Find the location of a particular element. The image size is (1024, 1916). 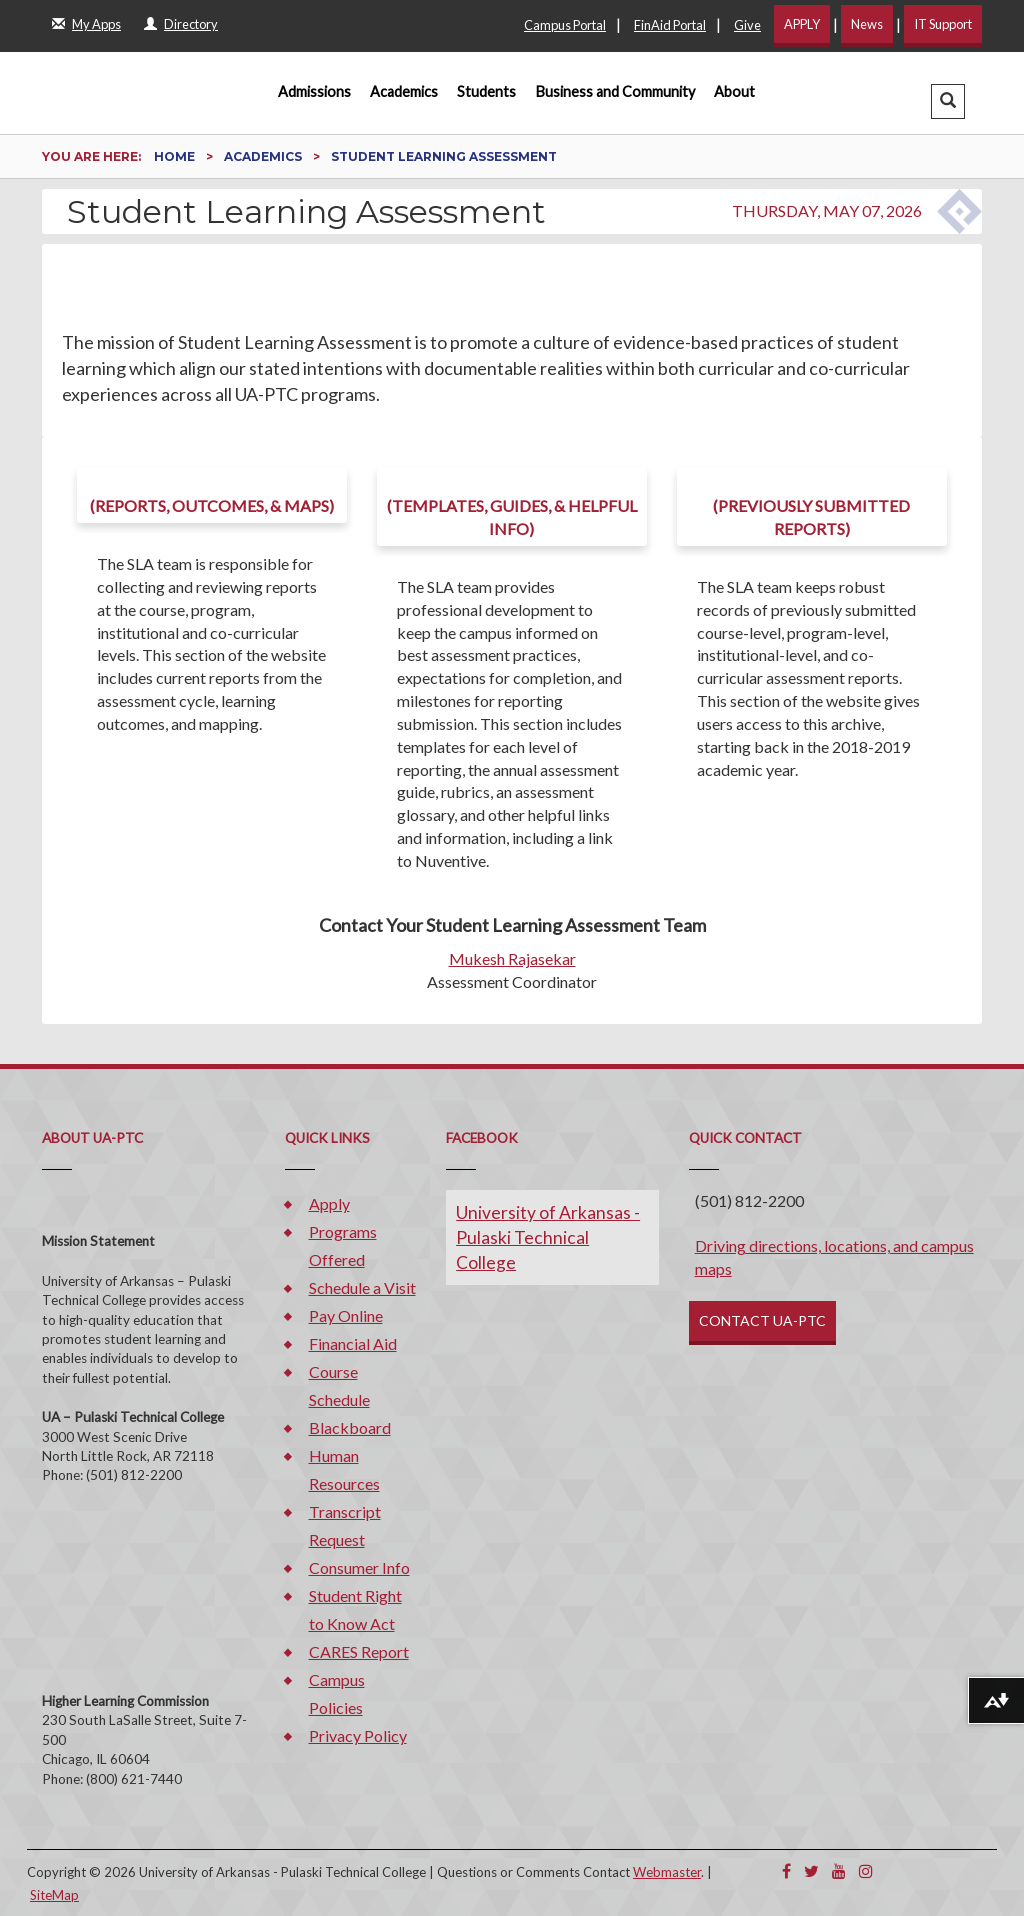

Give is located at coordinates (747, 25).